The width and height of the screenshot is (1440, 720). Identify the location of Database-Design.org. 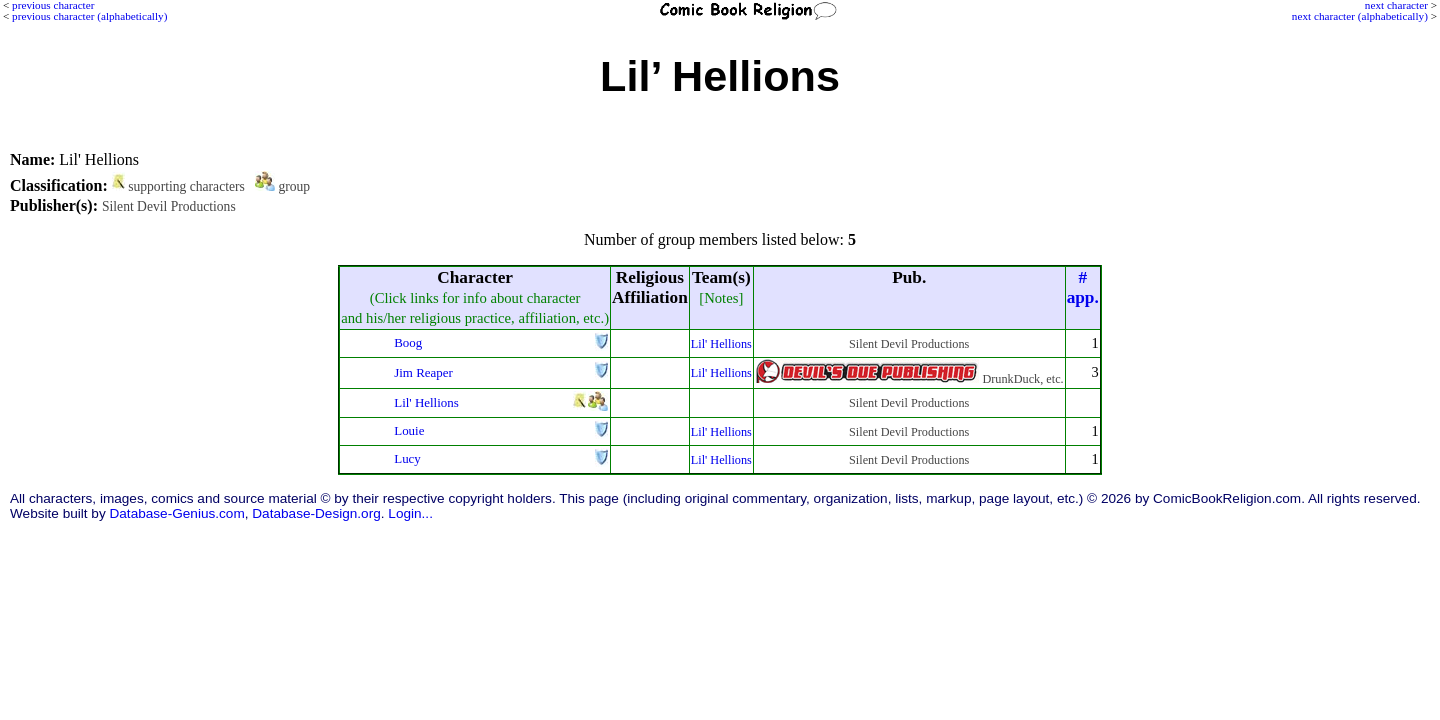
(316, 513).